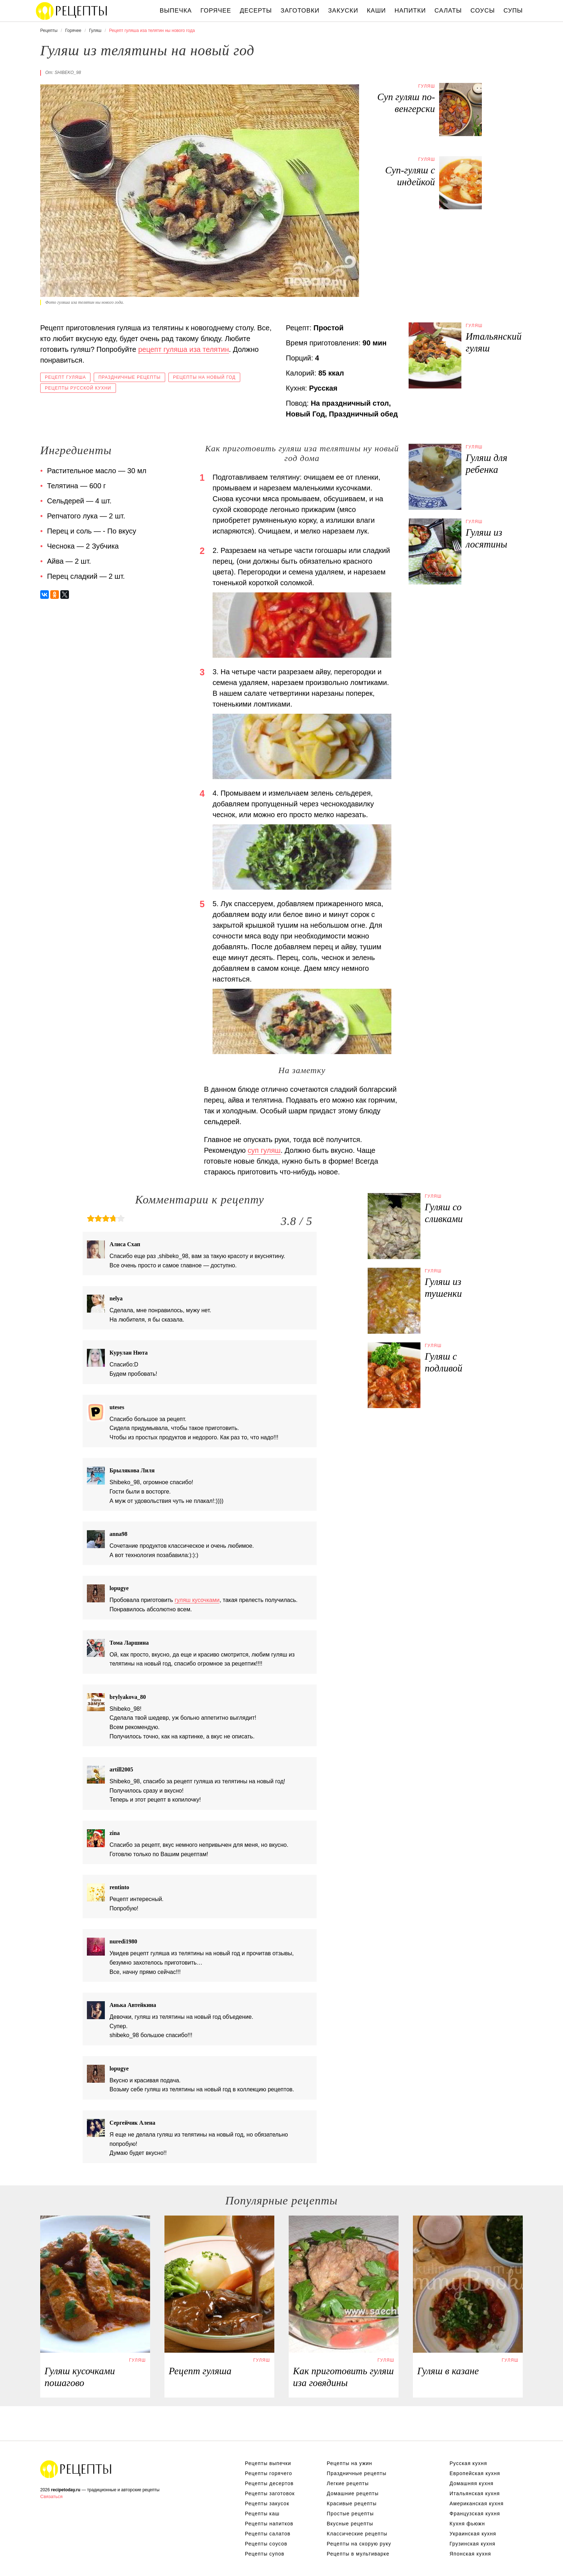 This screenshot has height=2576, width=563. What do you see at coordinates (267, 2534) in the screenshot?
I see `Рецепты салатов` at bounding box center [267, 2534].